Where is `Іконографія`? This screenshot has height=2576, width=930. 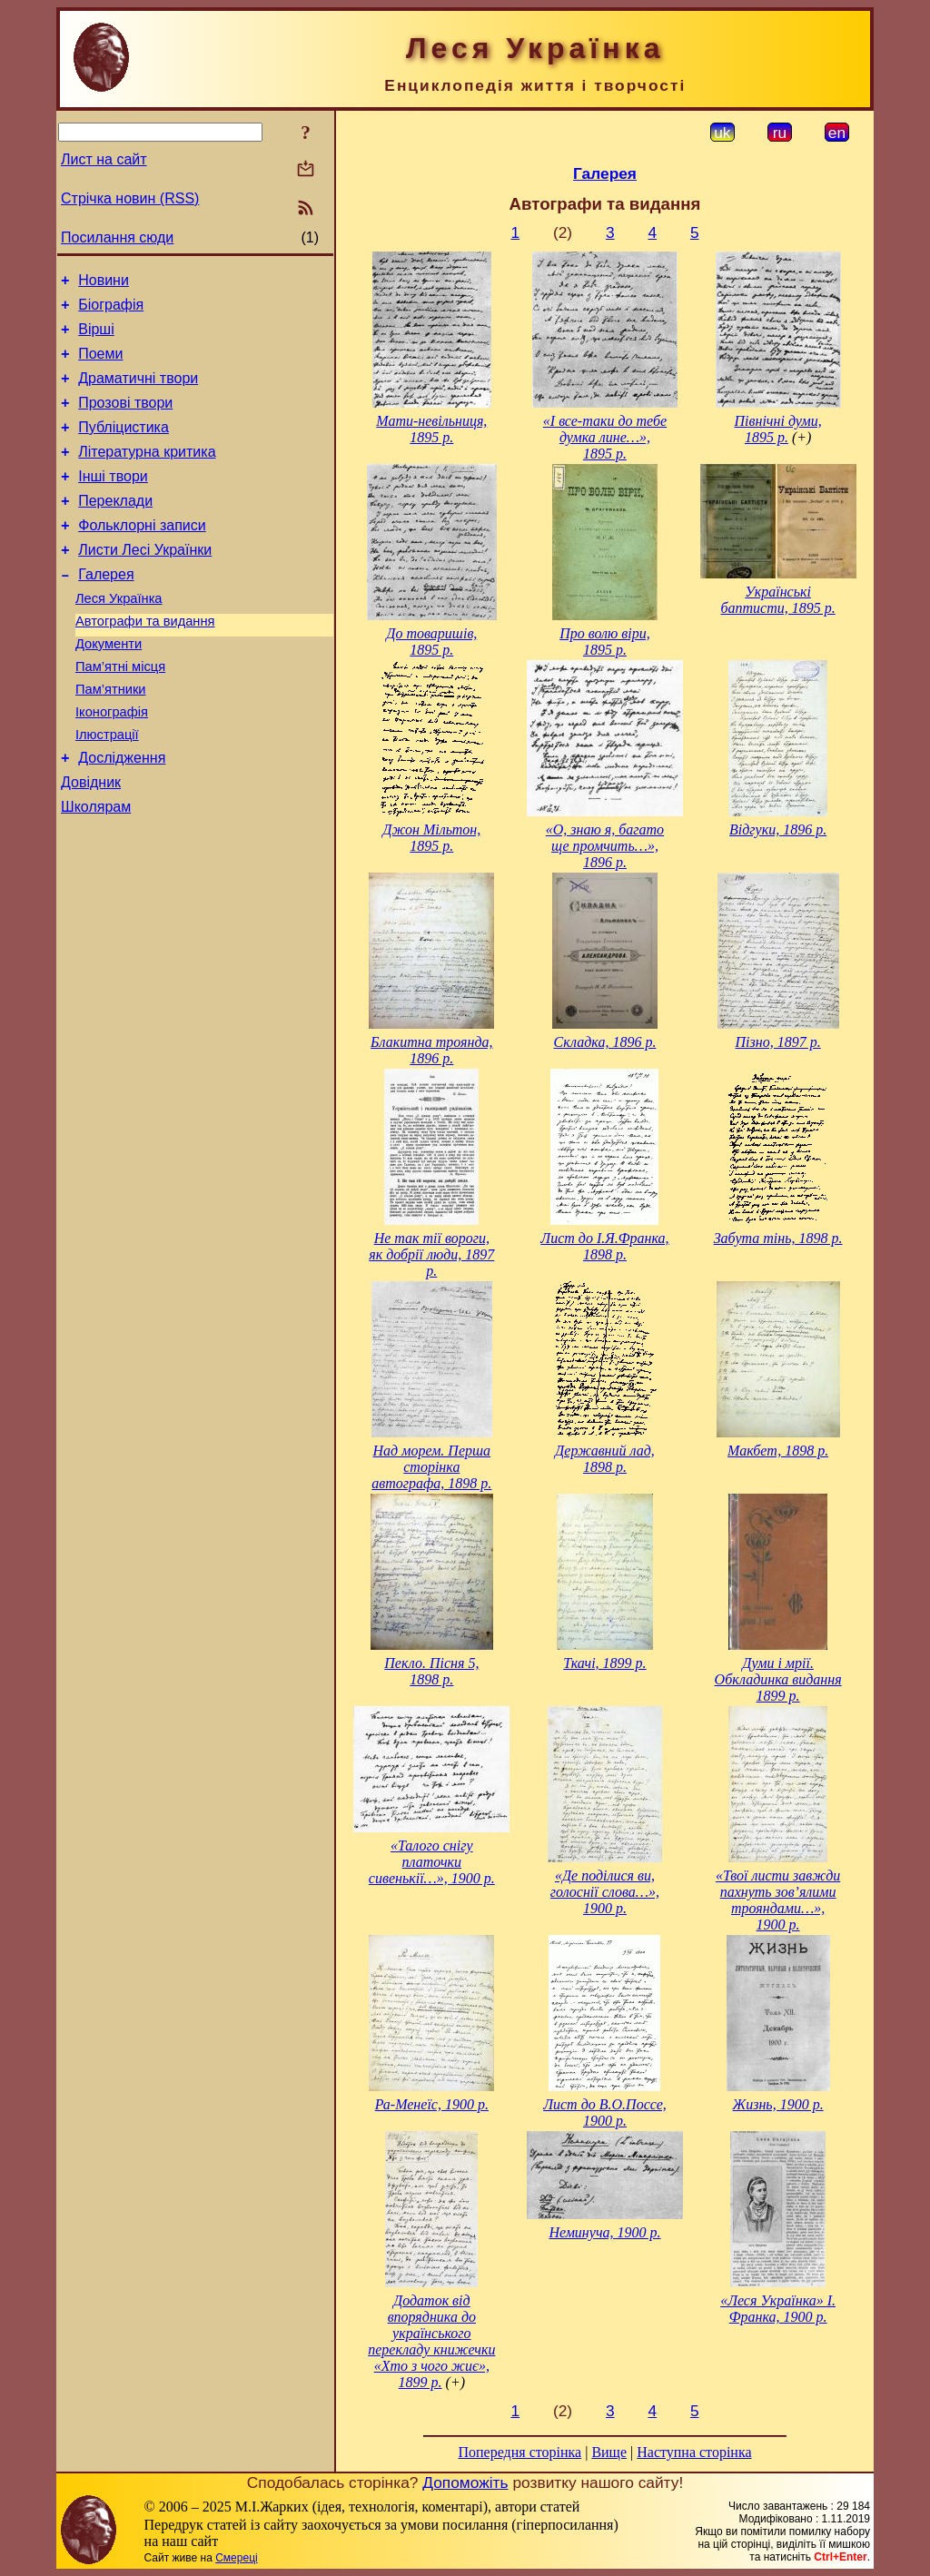
Іконографія is located at coordinates (111, 763).